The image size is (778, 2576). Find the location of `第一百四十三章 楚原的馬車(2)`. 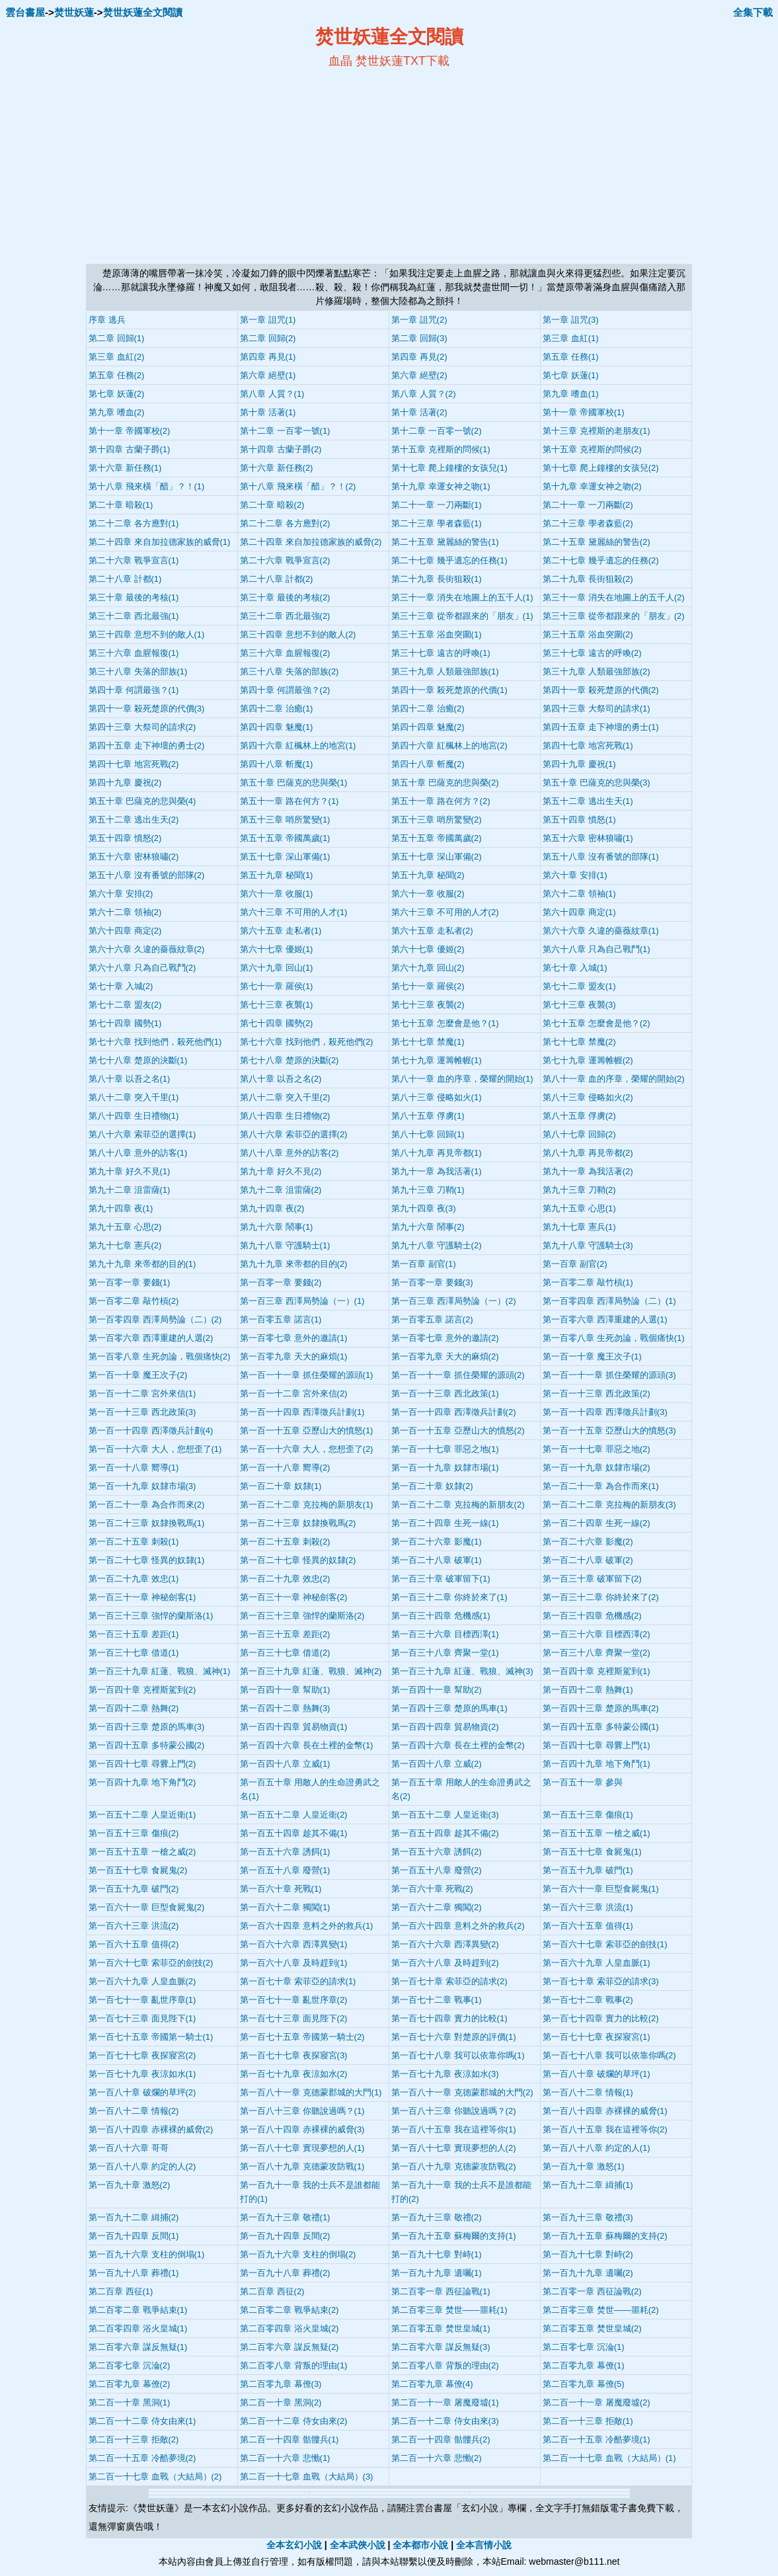

第一百四十三章 楚原的馬車(2) is located at coordinates (601, 1708).